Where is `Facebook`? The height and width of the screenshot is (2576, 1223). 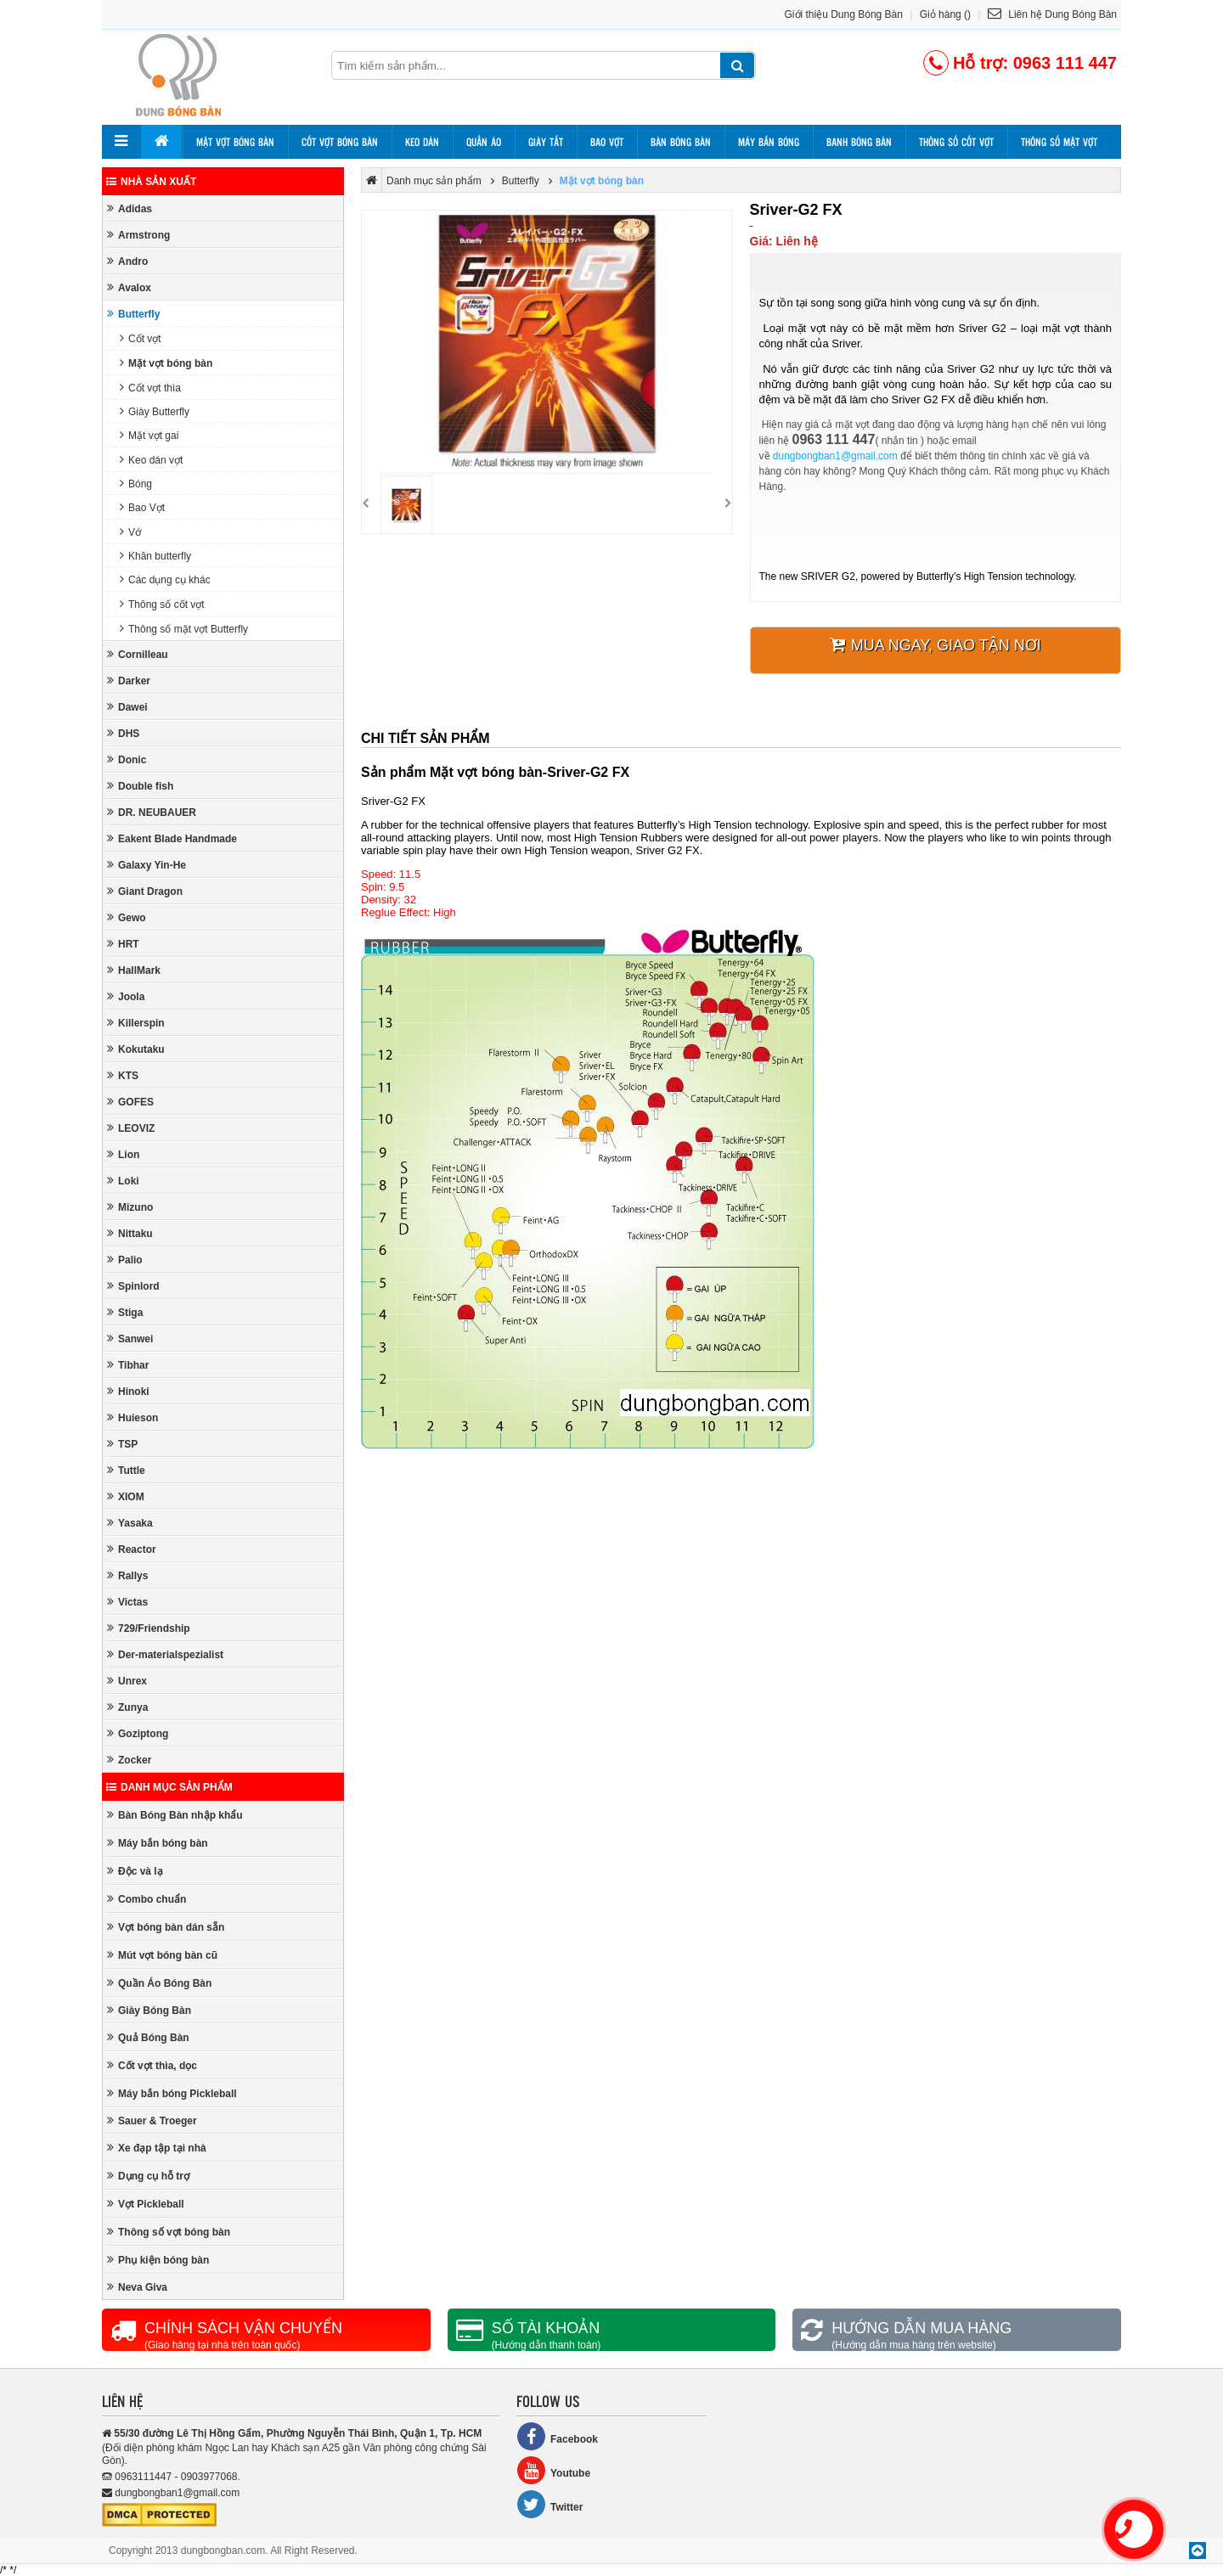 Facebook is located at coordinates (557, 2436).